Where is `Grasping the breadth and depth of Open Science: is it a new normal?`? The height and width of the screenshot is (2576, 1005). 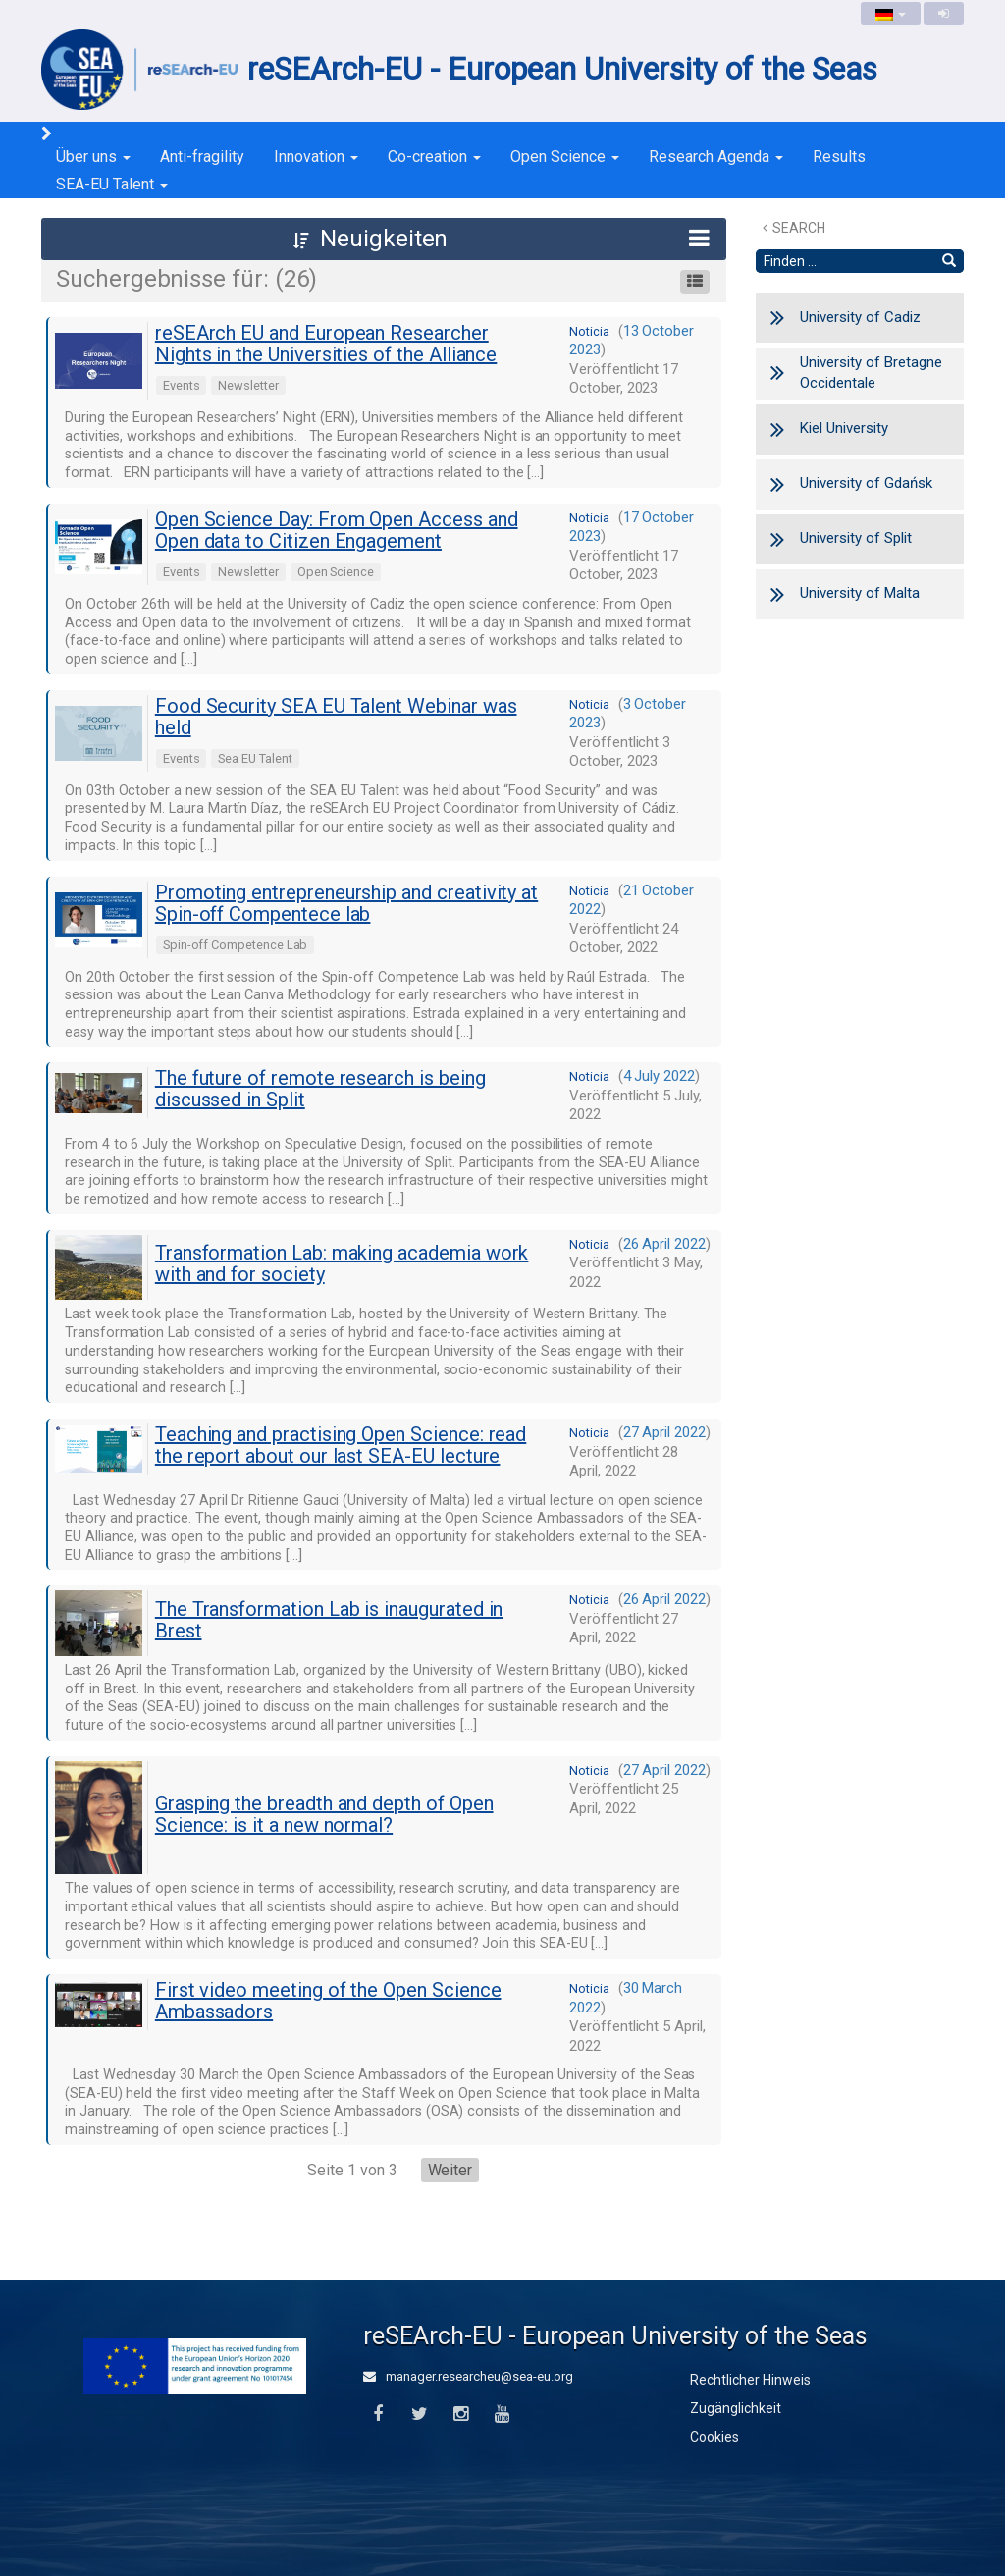 Grasping the breadth and depth of Open Science: is it a new normal? is located at coordinates (324, 1814).